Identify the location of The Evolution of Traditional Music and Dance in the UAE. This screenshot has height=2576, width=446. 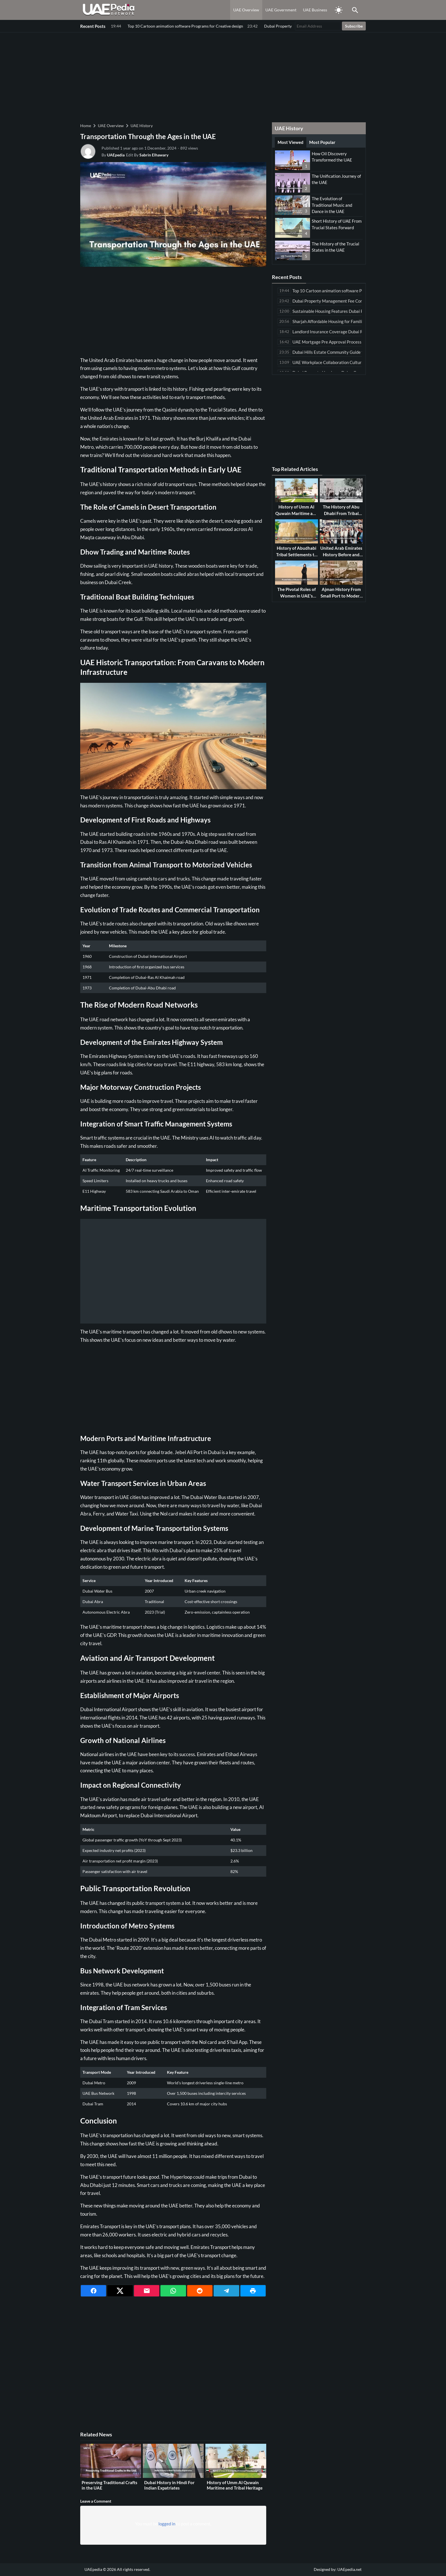
(332, 205).